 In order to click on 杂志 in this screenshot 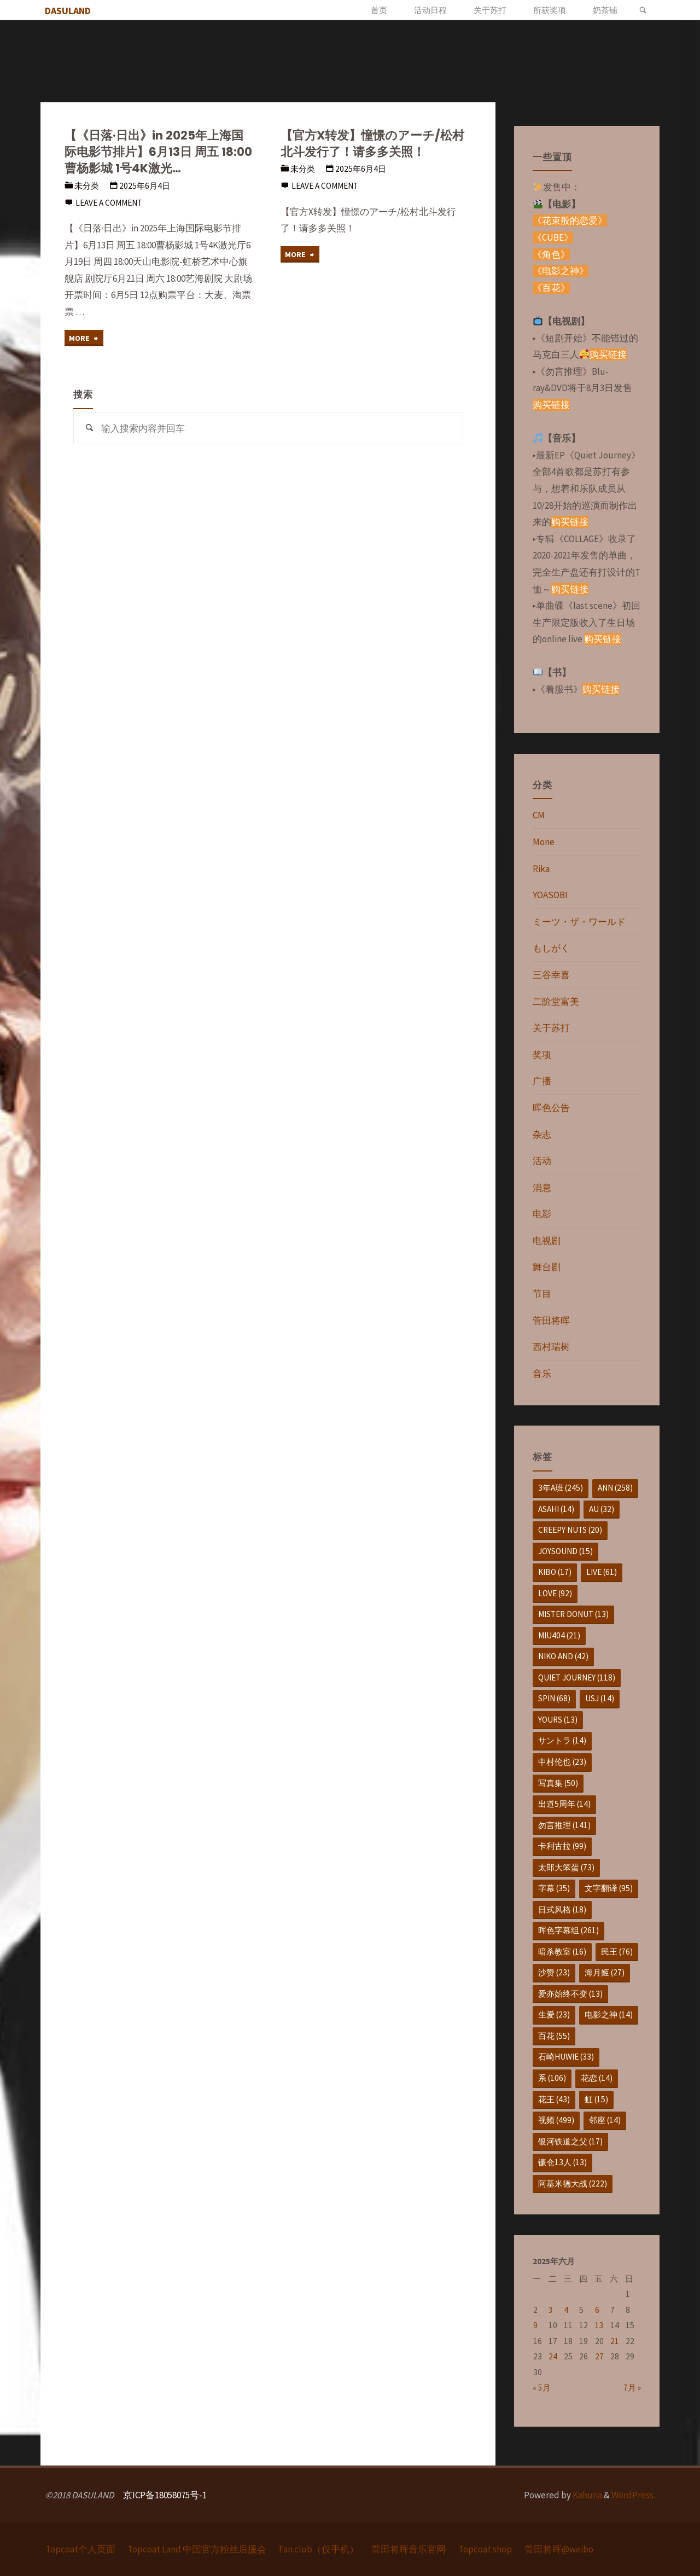, I will do `click(542, 1135)`.